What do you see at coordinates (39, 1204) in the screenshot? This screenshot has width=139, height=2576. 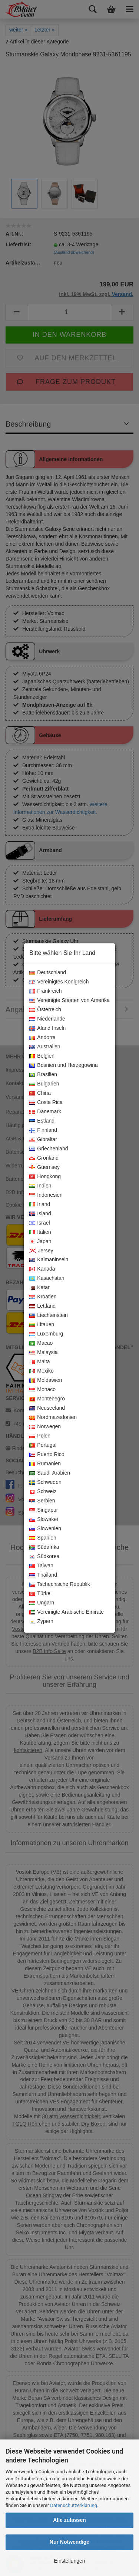 I see `Irland` at bounding box center [39, 1204].